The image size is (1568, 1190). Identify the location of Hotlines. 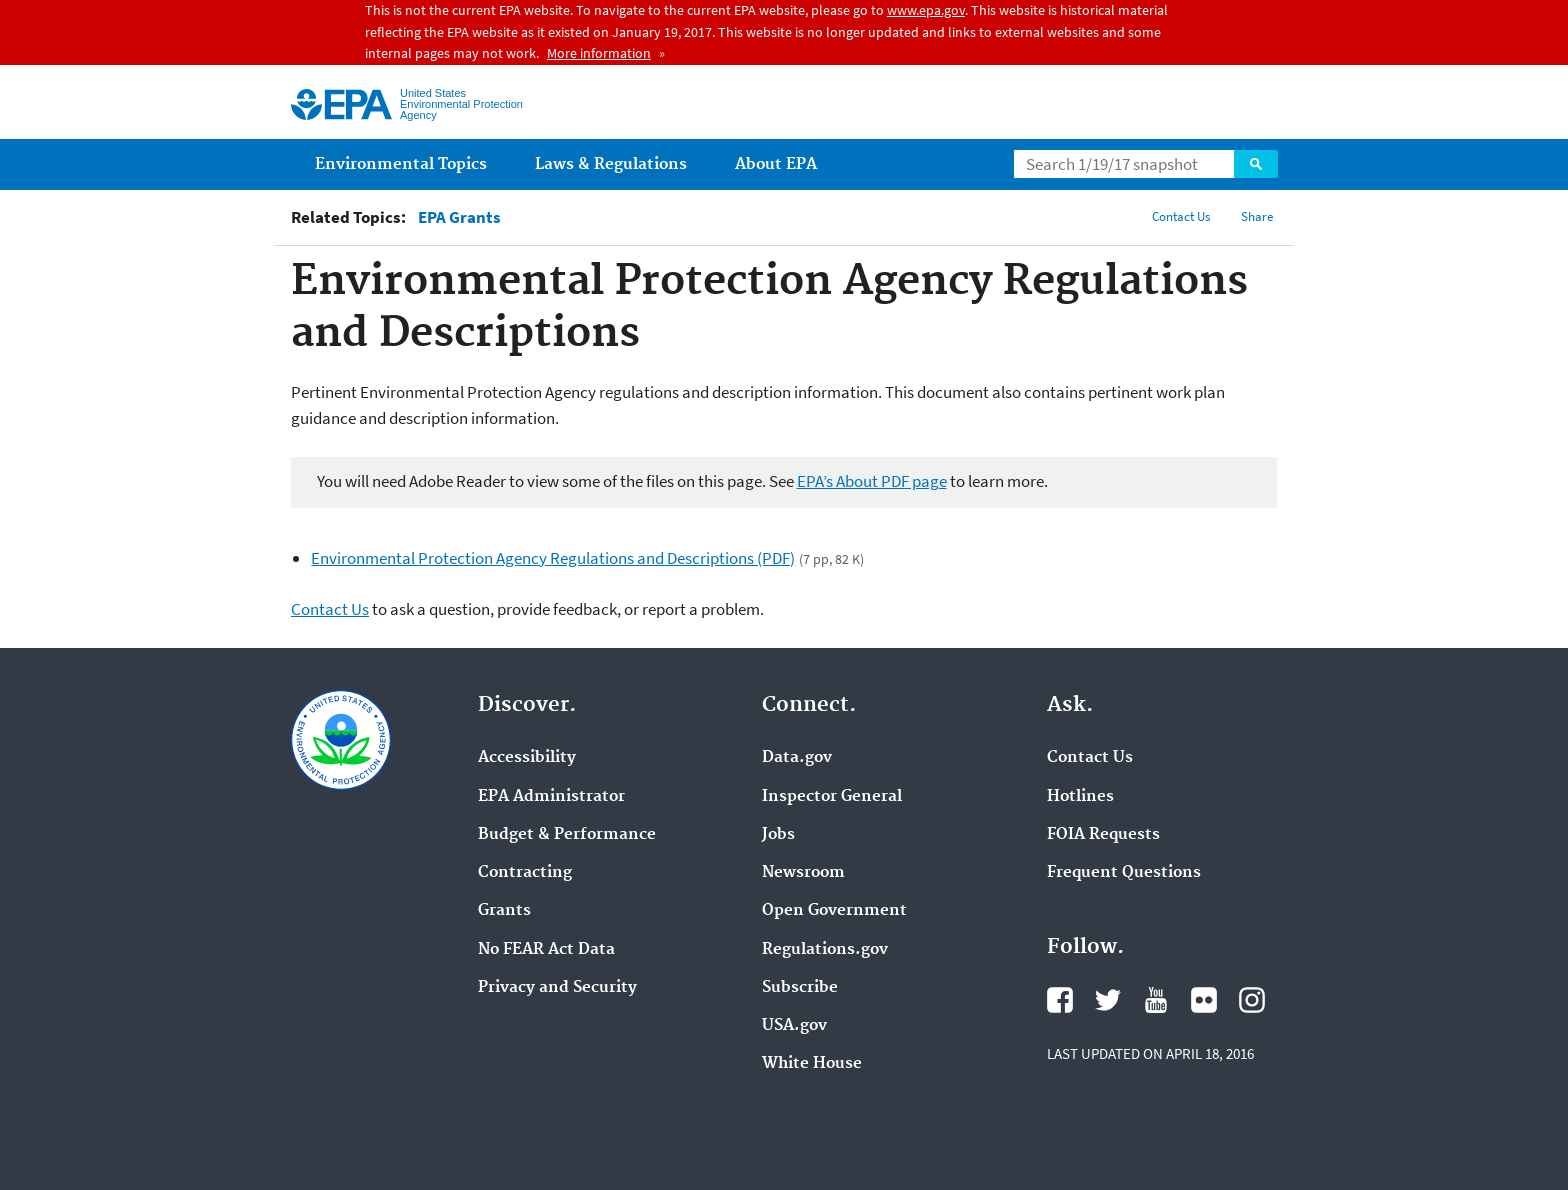
(1080, 797).